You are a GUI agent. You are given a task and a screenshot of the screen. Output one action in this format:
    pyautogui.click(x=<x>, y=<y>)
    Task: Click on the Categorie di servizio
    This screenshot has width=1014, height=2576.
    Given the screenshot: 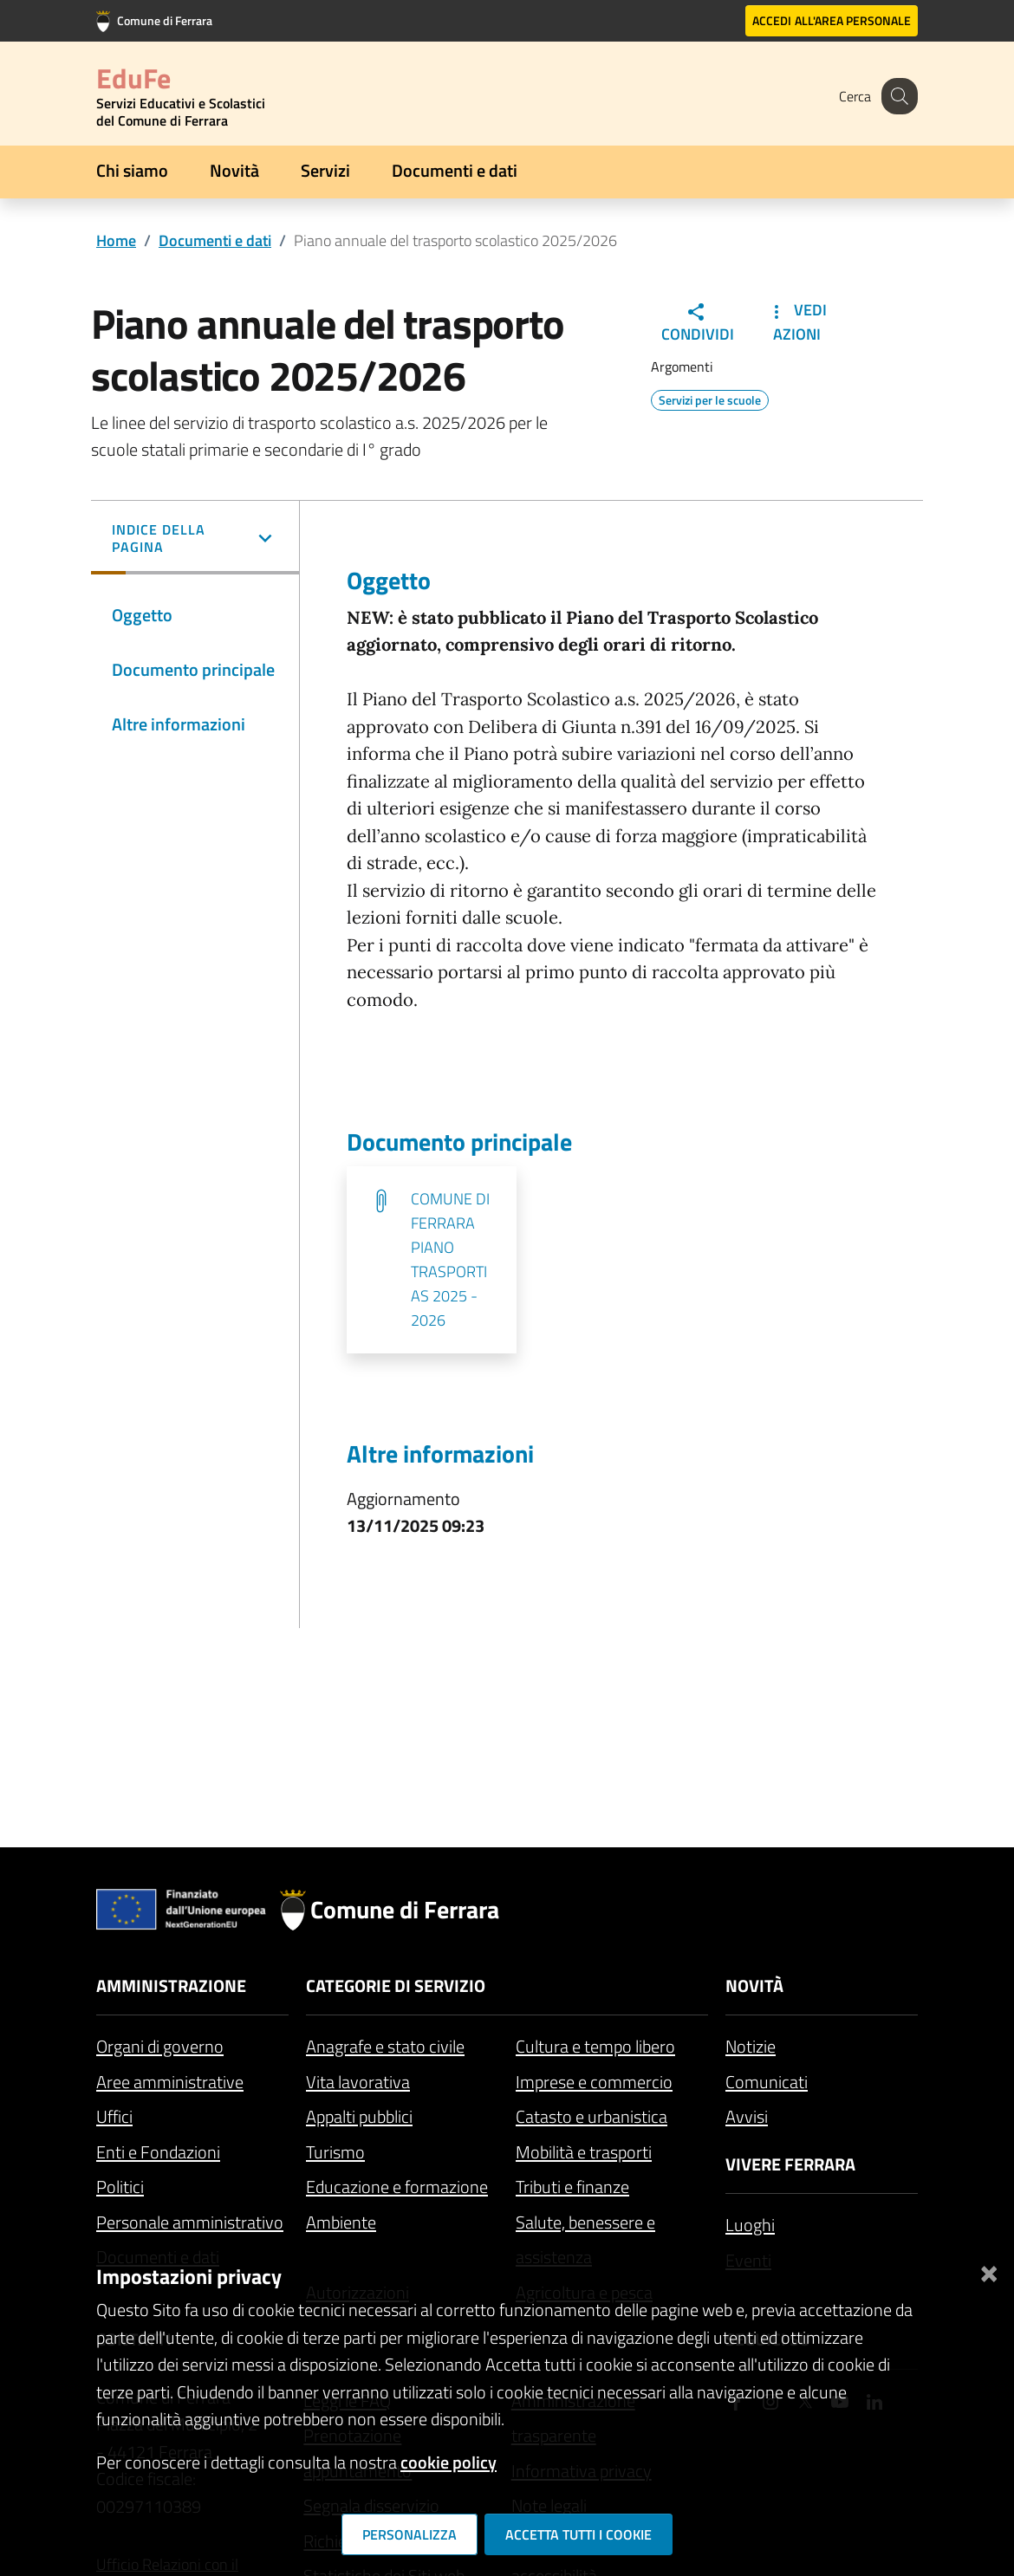 What is the action you would take?
    pyautogui.click(x=395, y=1985)
    